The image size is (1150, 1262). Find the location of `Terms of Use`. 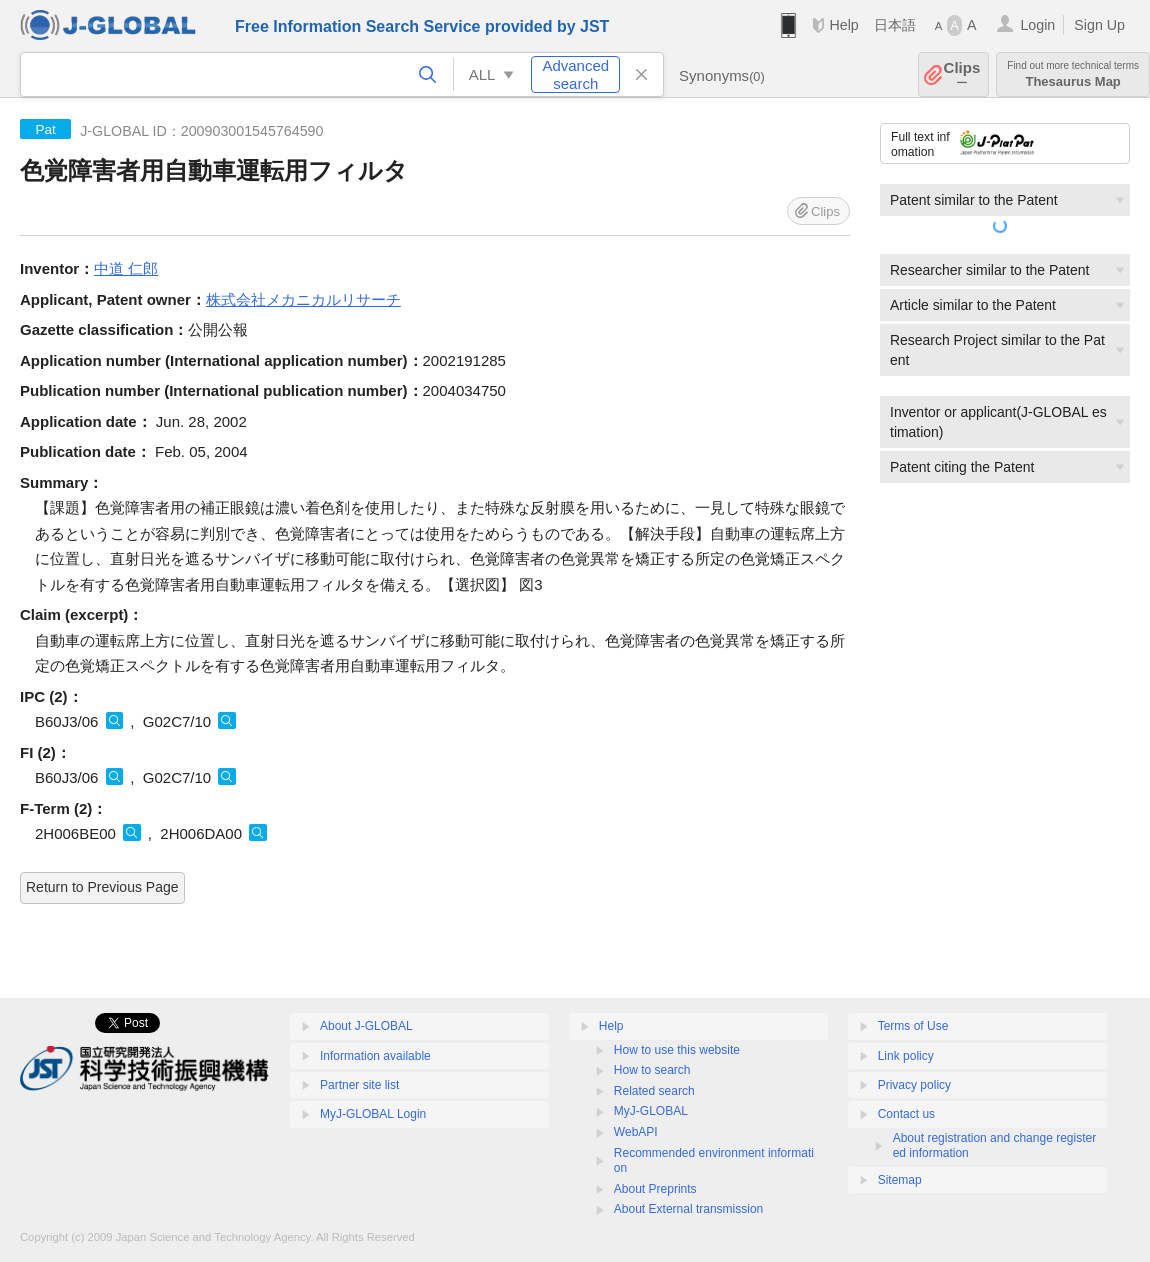

Terms of Use is located at coordinates (913, 1026).